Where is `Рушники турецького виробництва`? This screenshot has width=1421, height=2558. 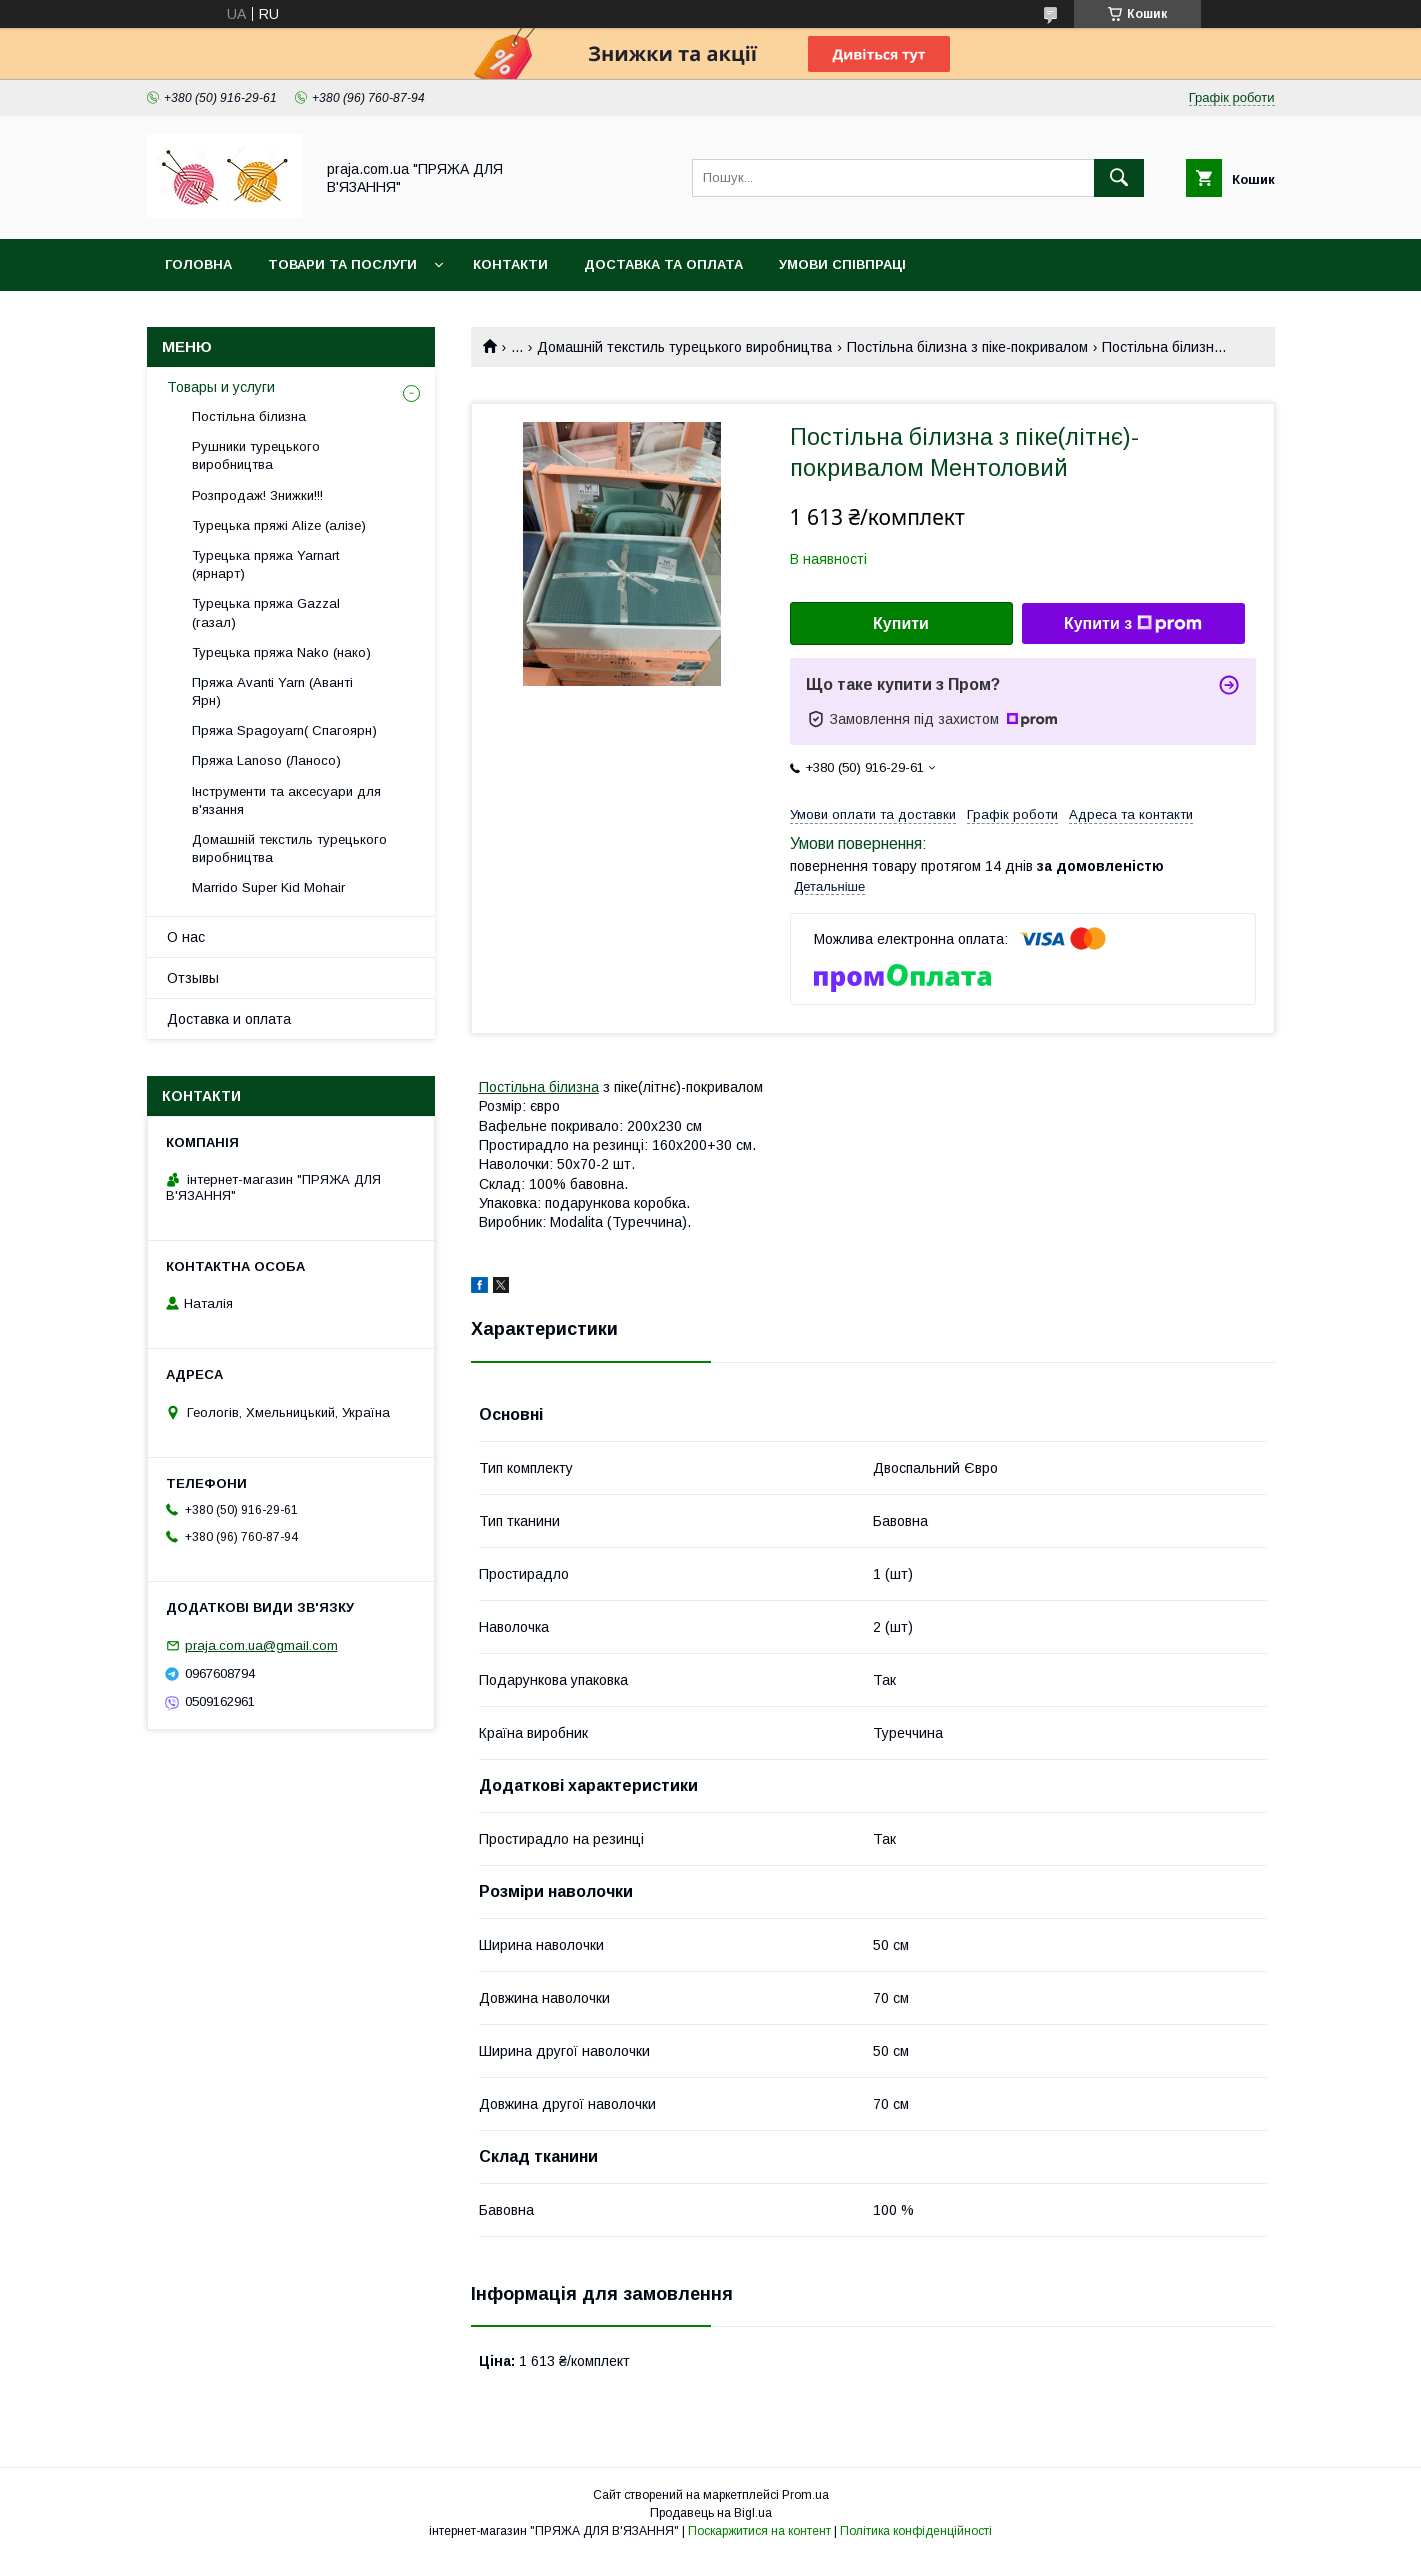 Рушники турецького виробництва is located at coordinates (256, 455).